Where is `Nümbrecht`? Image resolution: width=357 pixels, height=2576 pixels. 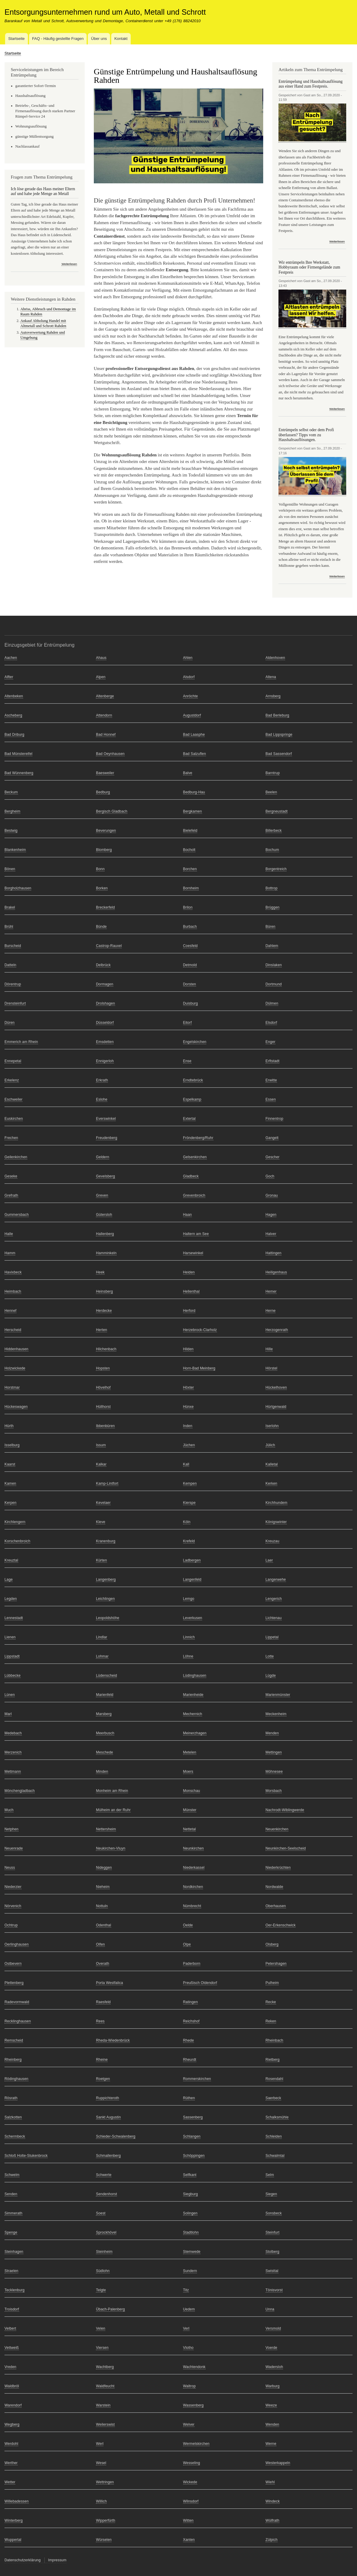 Nümbrecht is located at coordinates (192, 1906).